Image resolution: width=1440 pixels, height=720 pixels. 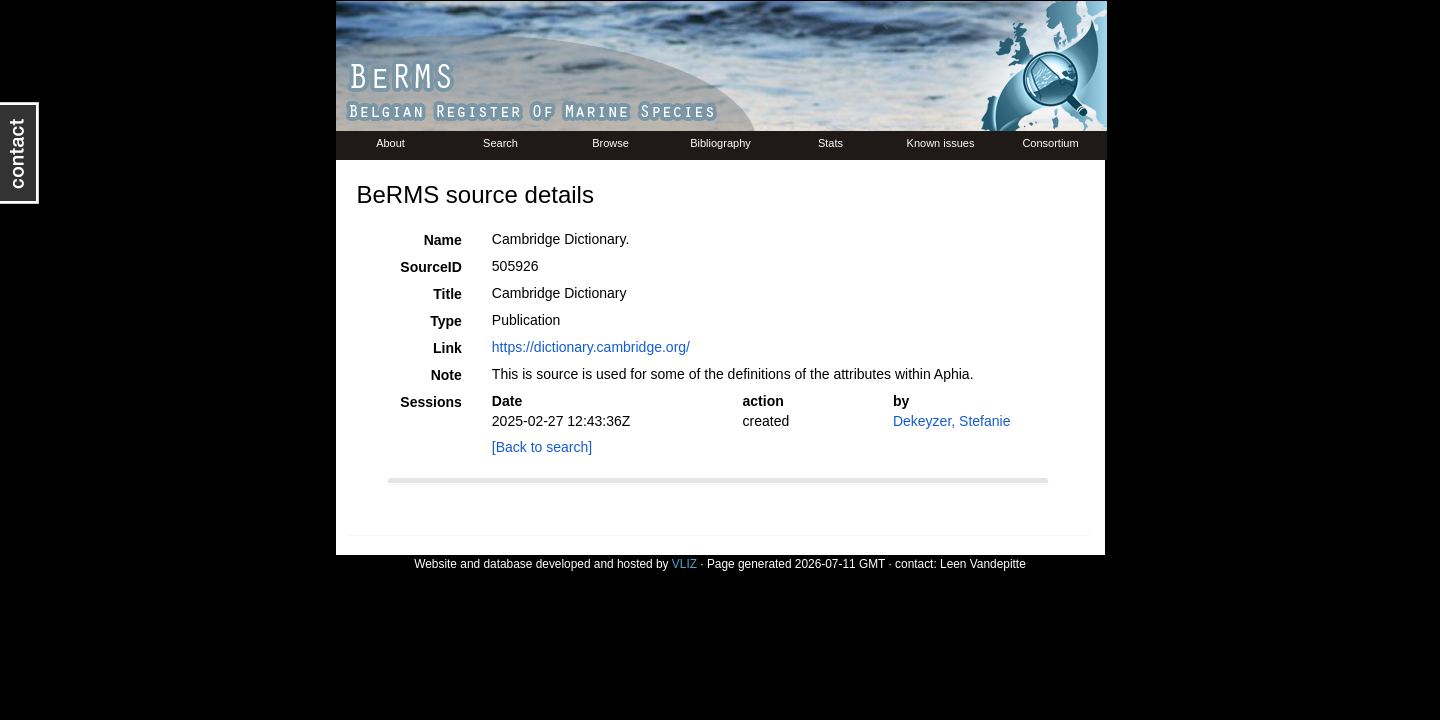 What do you see at coordinates (983, 564) in the screenshot?
I see `Leen Vandepitte` at bounding box center [983, 564].